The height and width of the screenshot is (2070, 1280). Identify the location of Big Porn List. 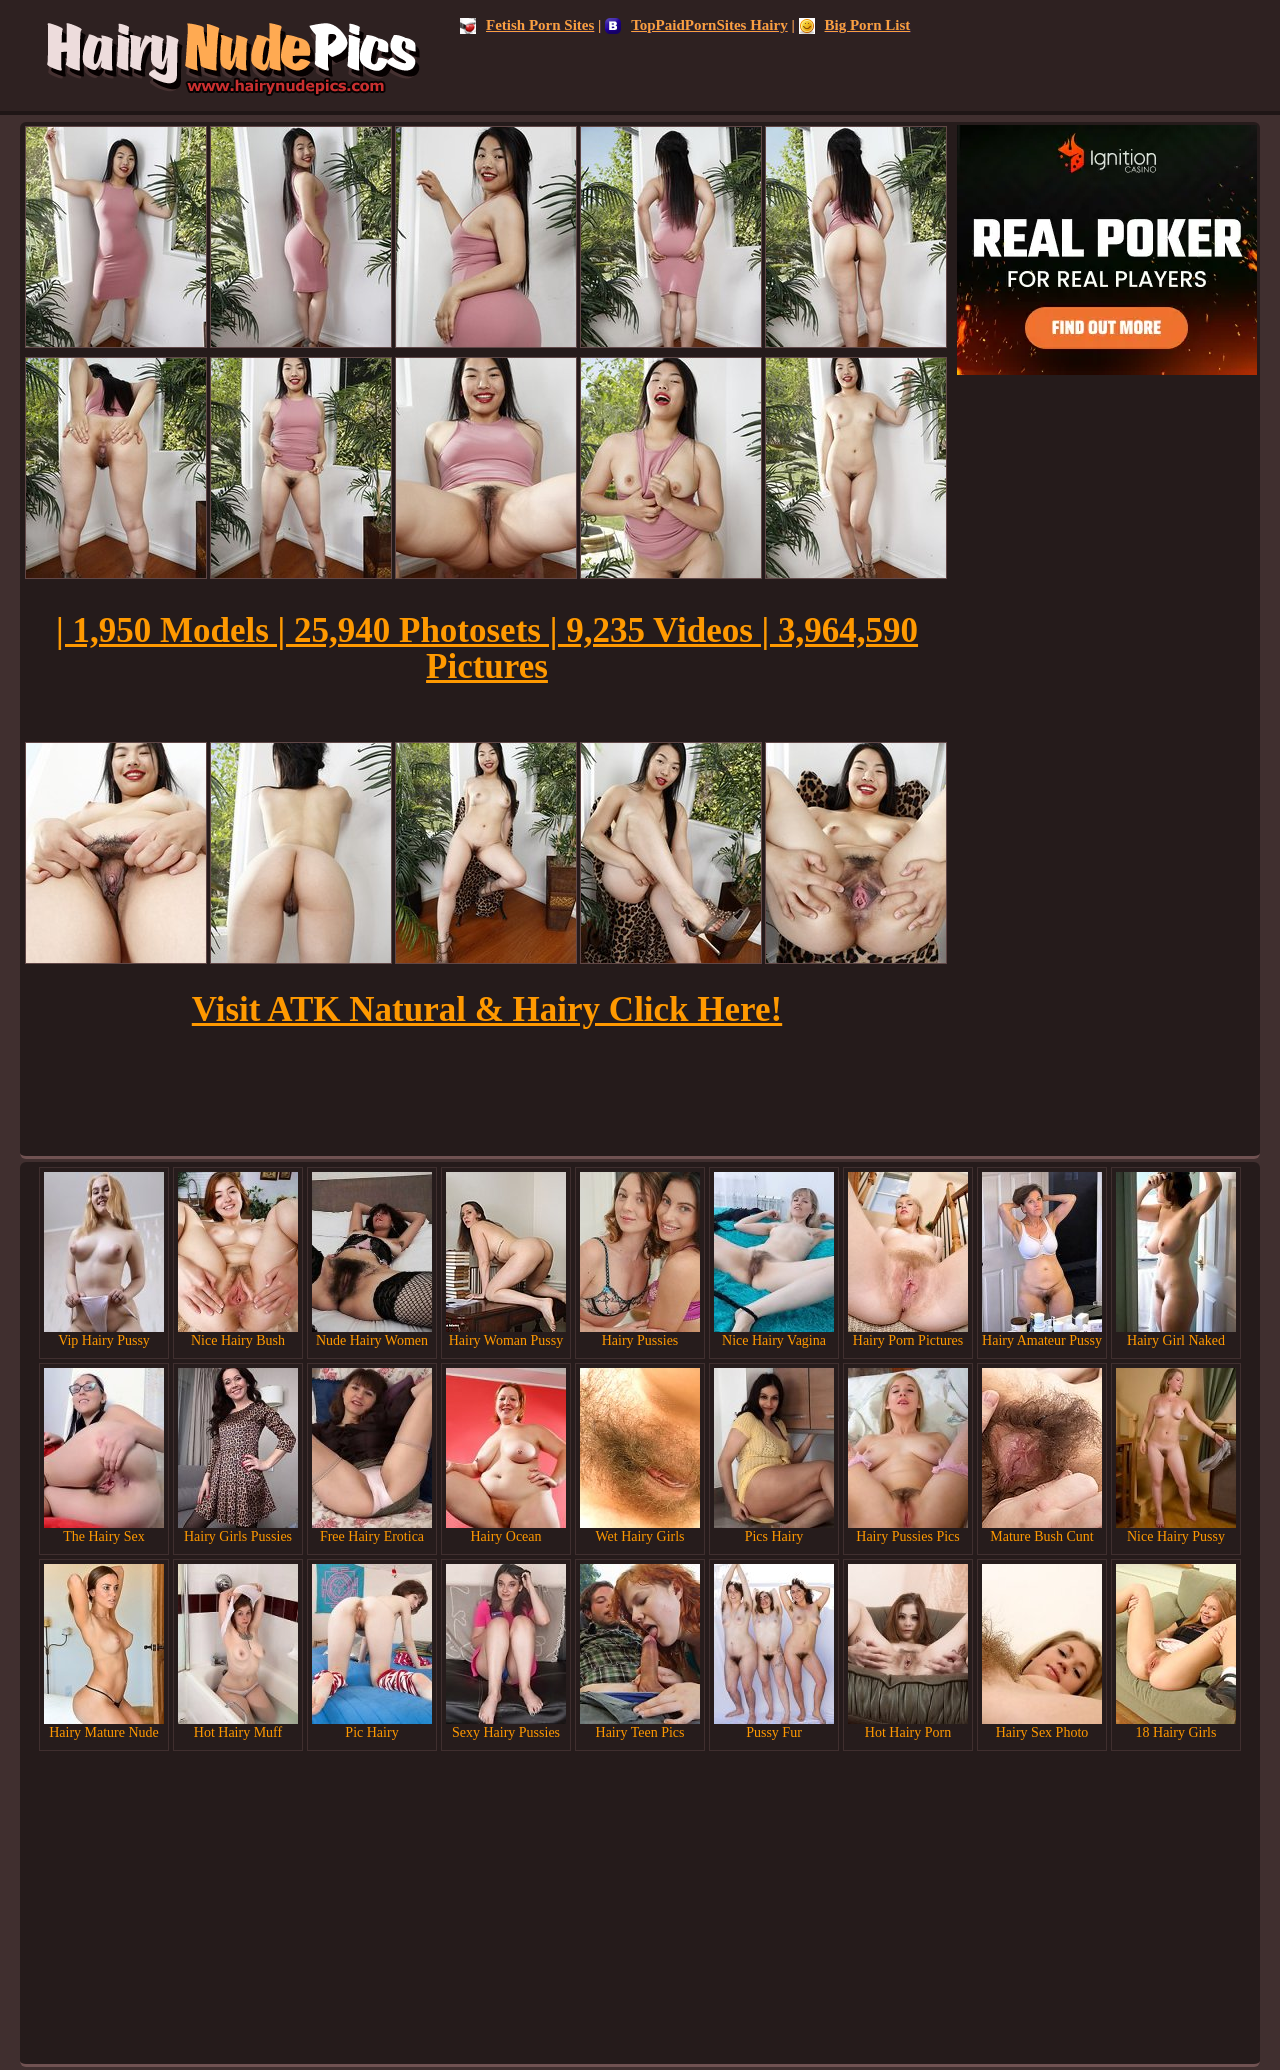
(855, 25).